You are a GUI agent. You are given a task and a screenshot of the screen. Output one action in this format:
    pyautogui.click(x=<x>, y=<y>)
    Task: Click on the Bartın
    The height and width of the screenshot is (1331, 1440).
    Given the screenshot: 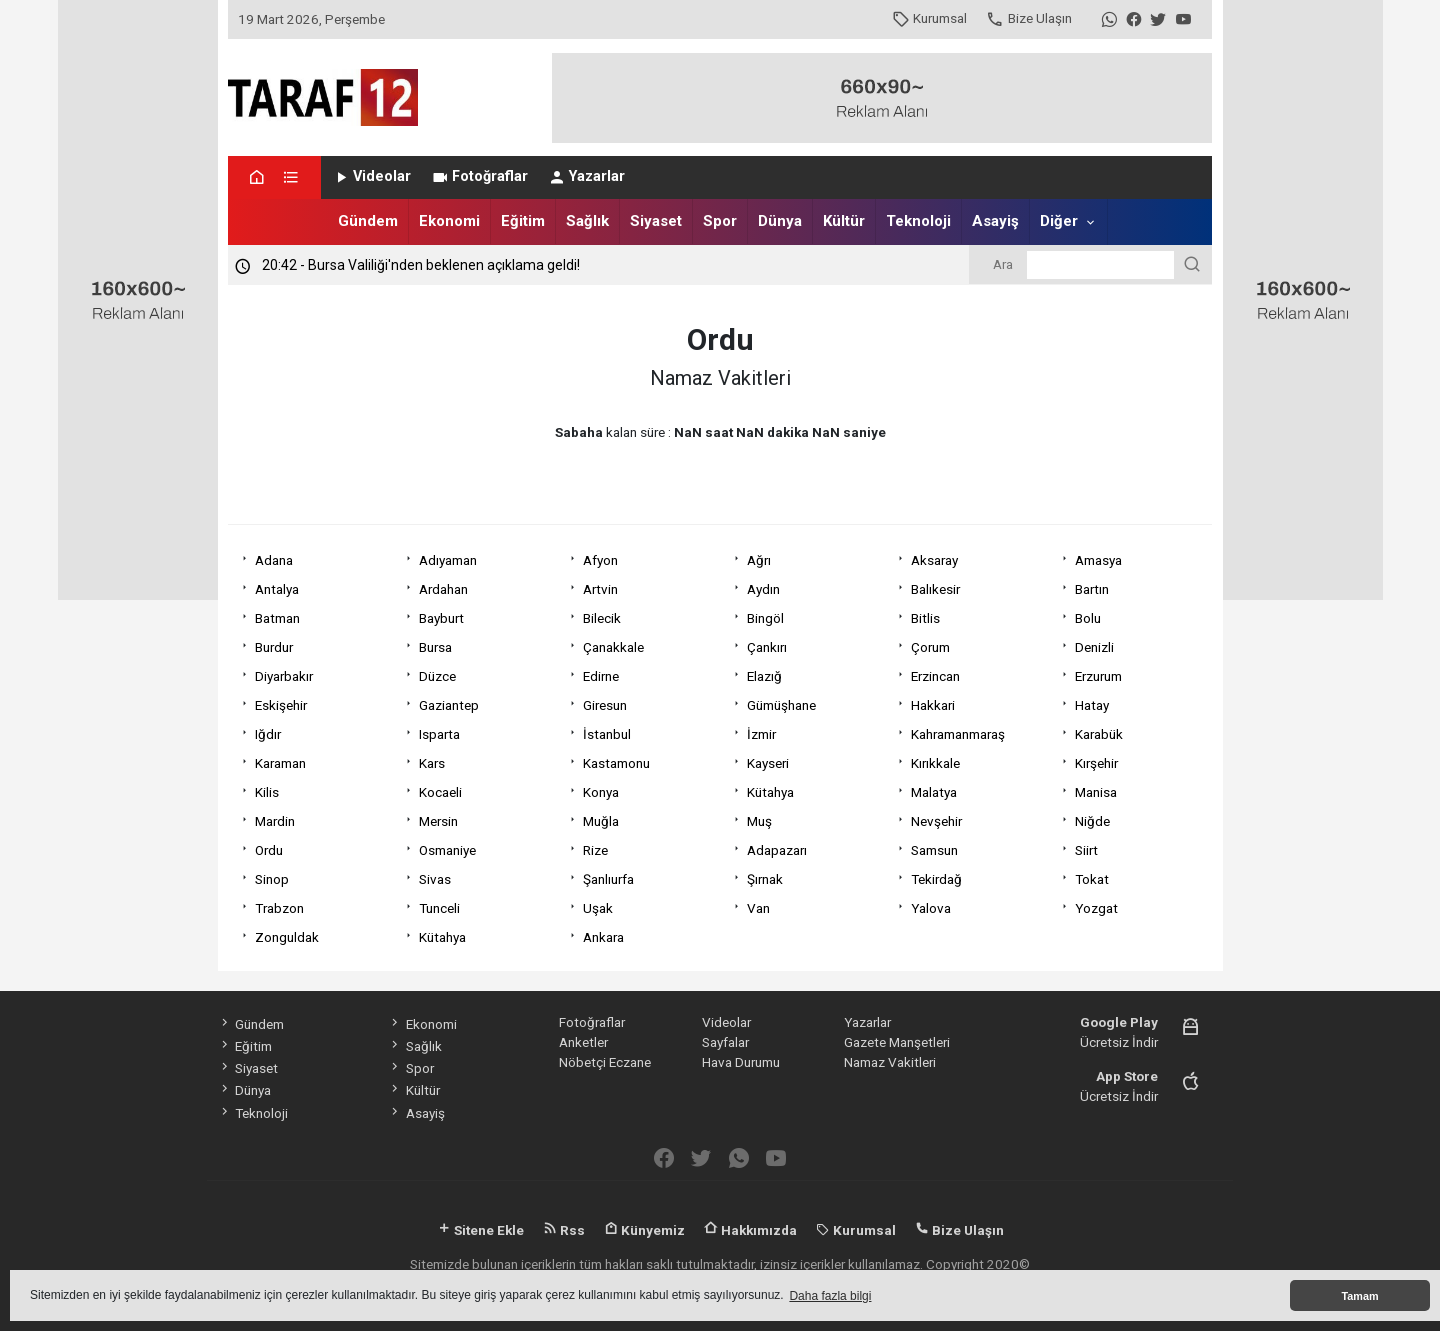 What is the action you would take?
    pyautogui.click(x=1092, y=589)
    